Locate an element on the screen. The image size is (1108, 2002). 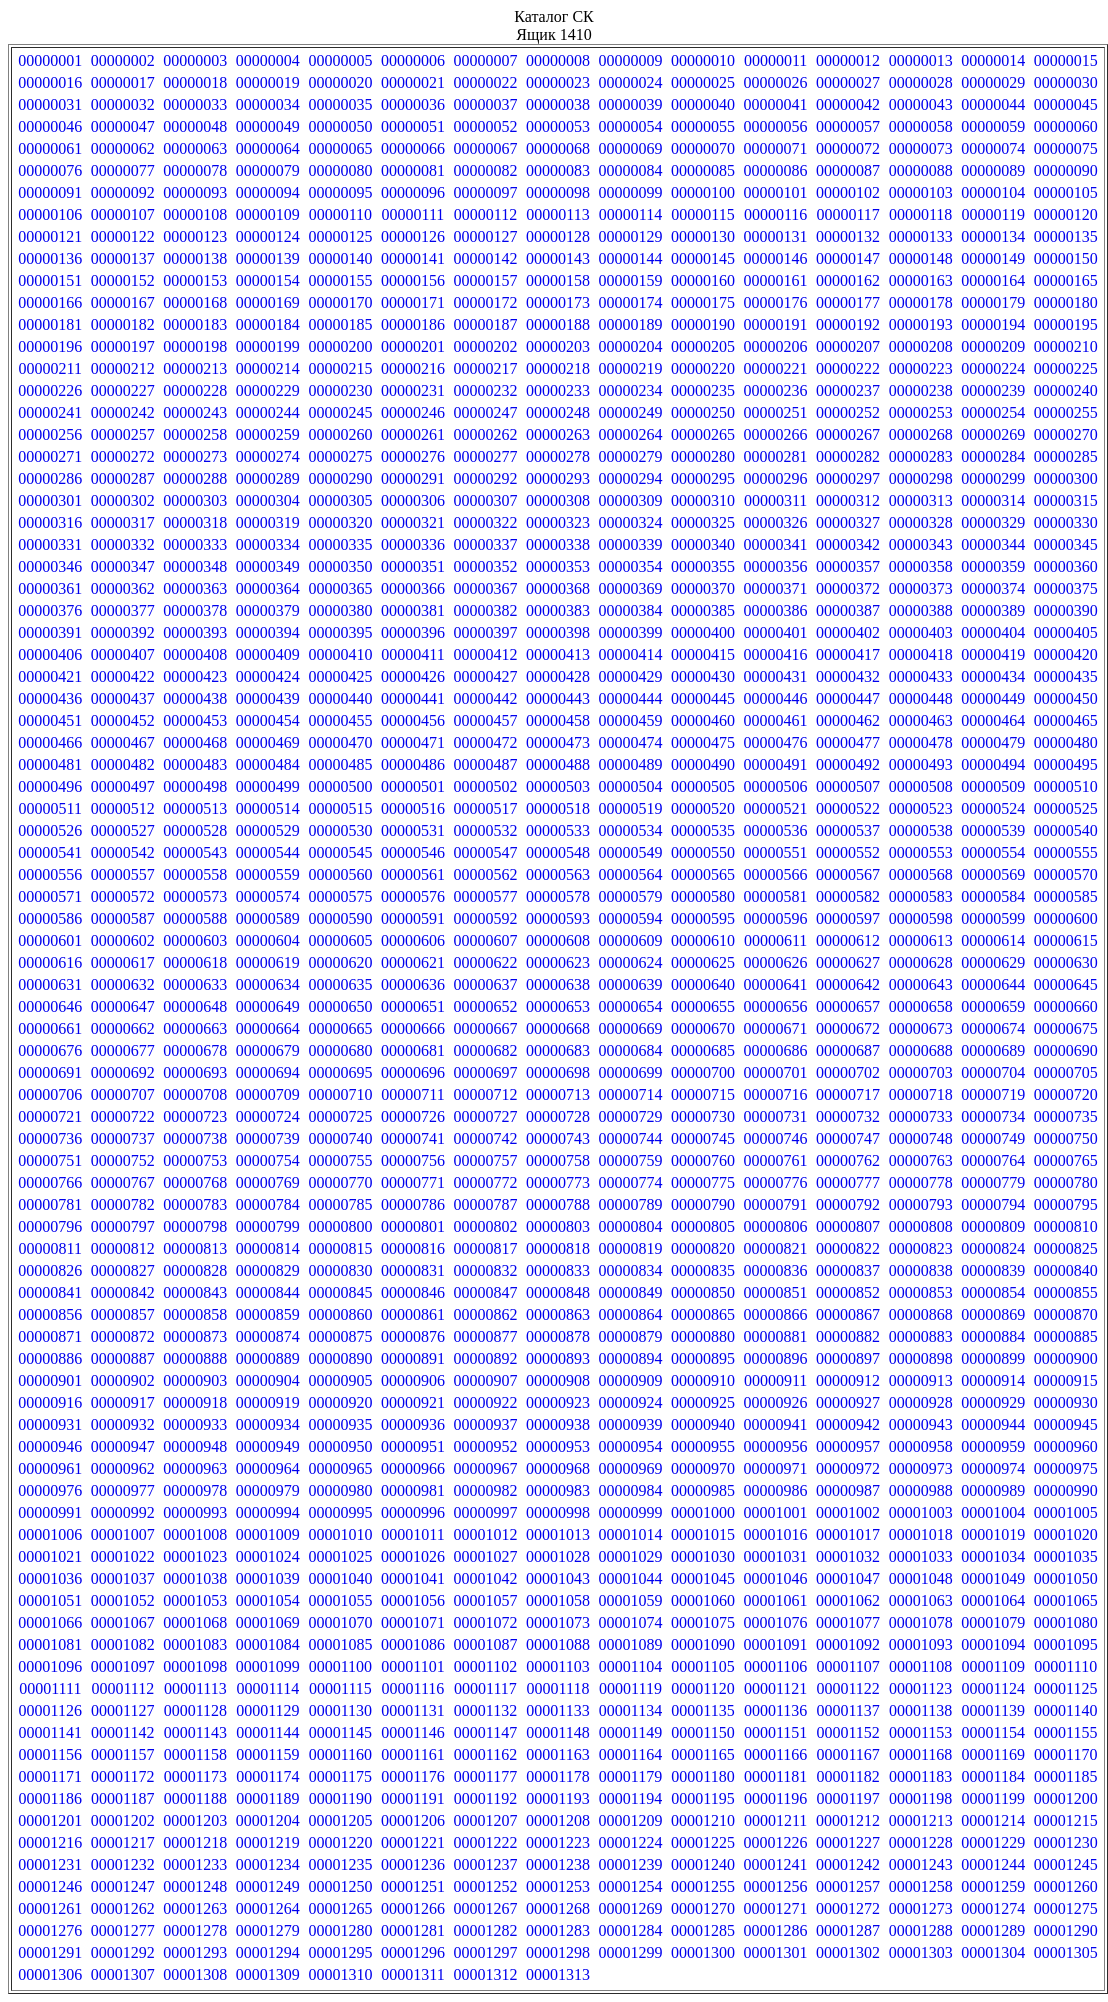
00000404 is located at coordinates (993, 632).